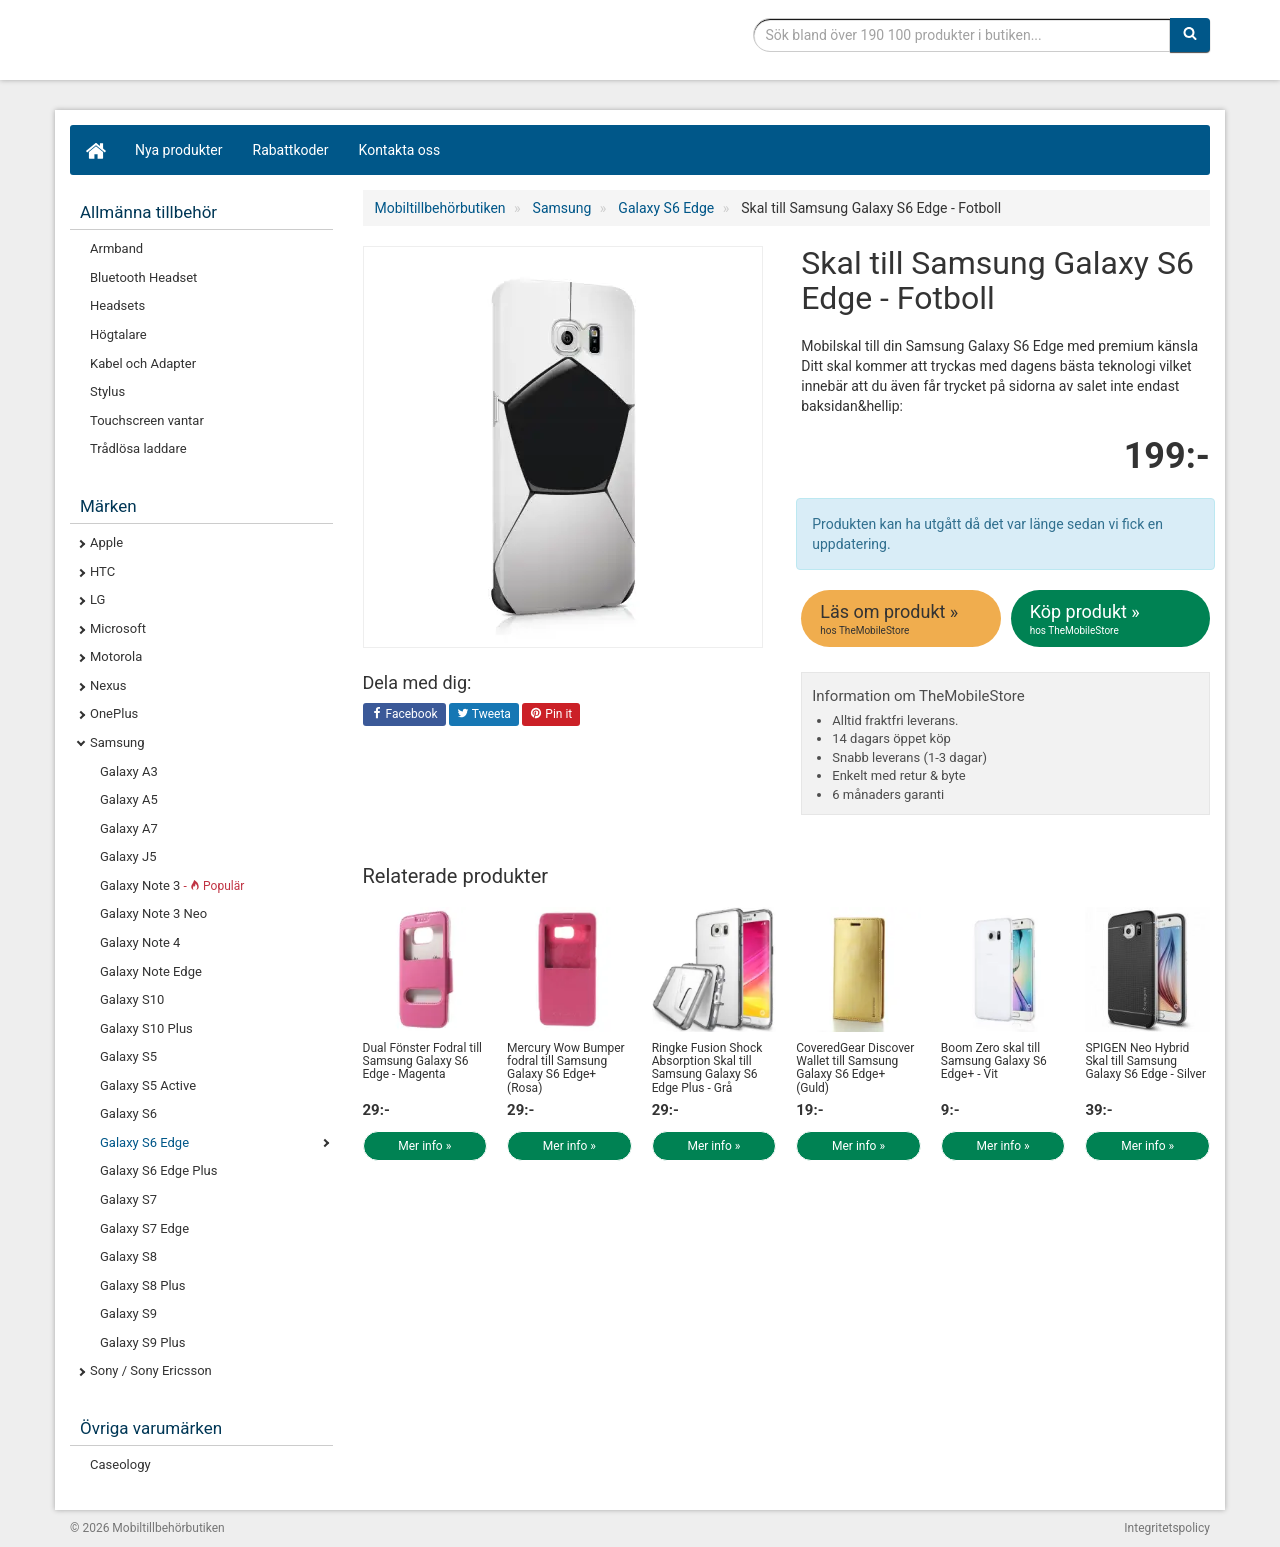 The width and height of the screenshot is (1280, 1547). What do you see at coordinates (855, 1068) in the screenshot?
I see `CoveredGear Discover Wallet till Samsung Galaxy S6 Edge+ (Guld)` at bounding box center [855, 1068].